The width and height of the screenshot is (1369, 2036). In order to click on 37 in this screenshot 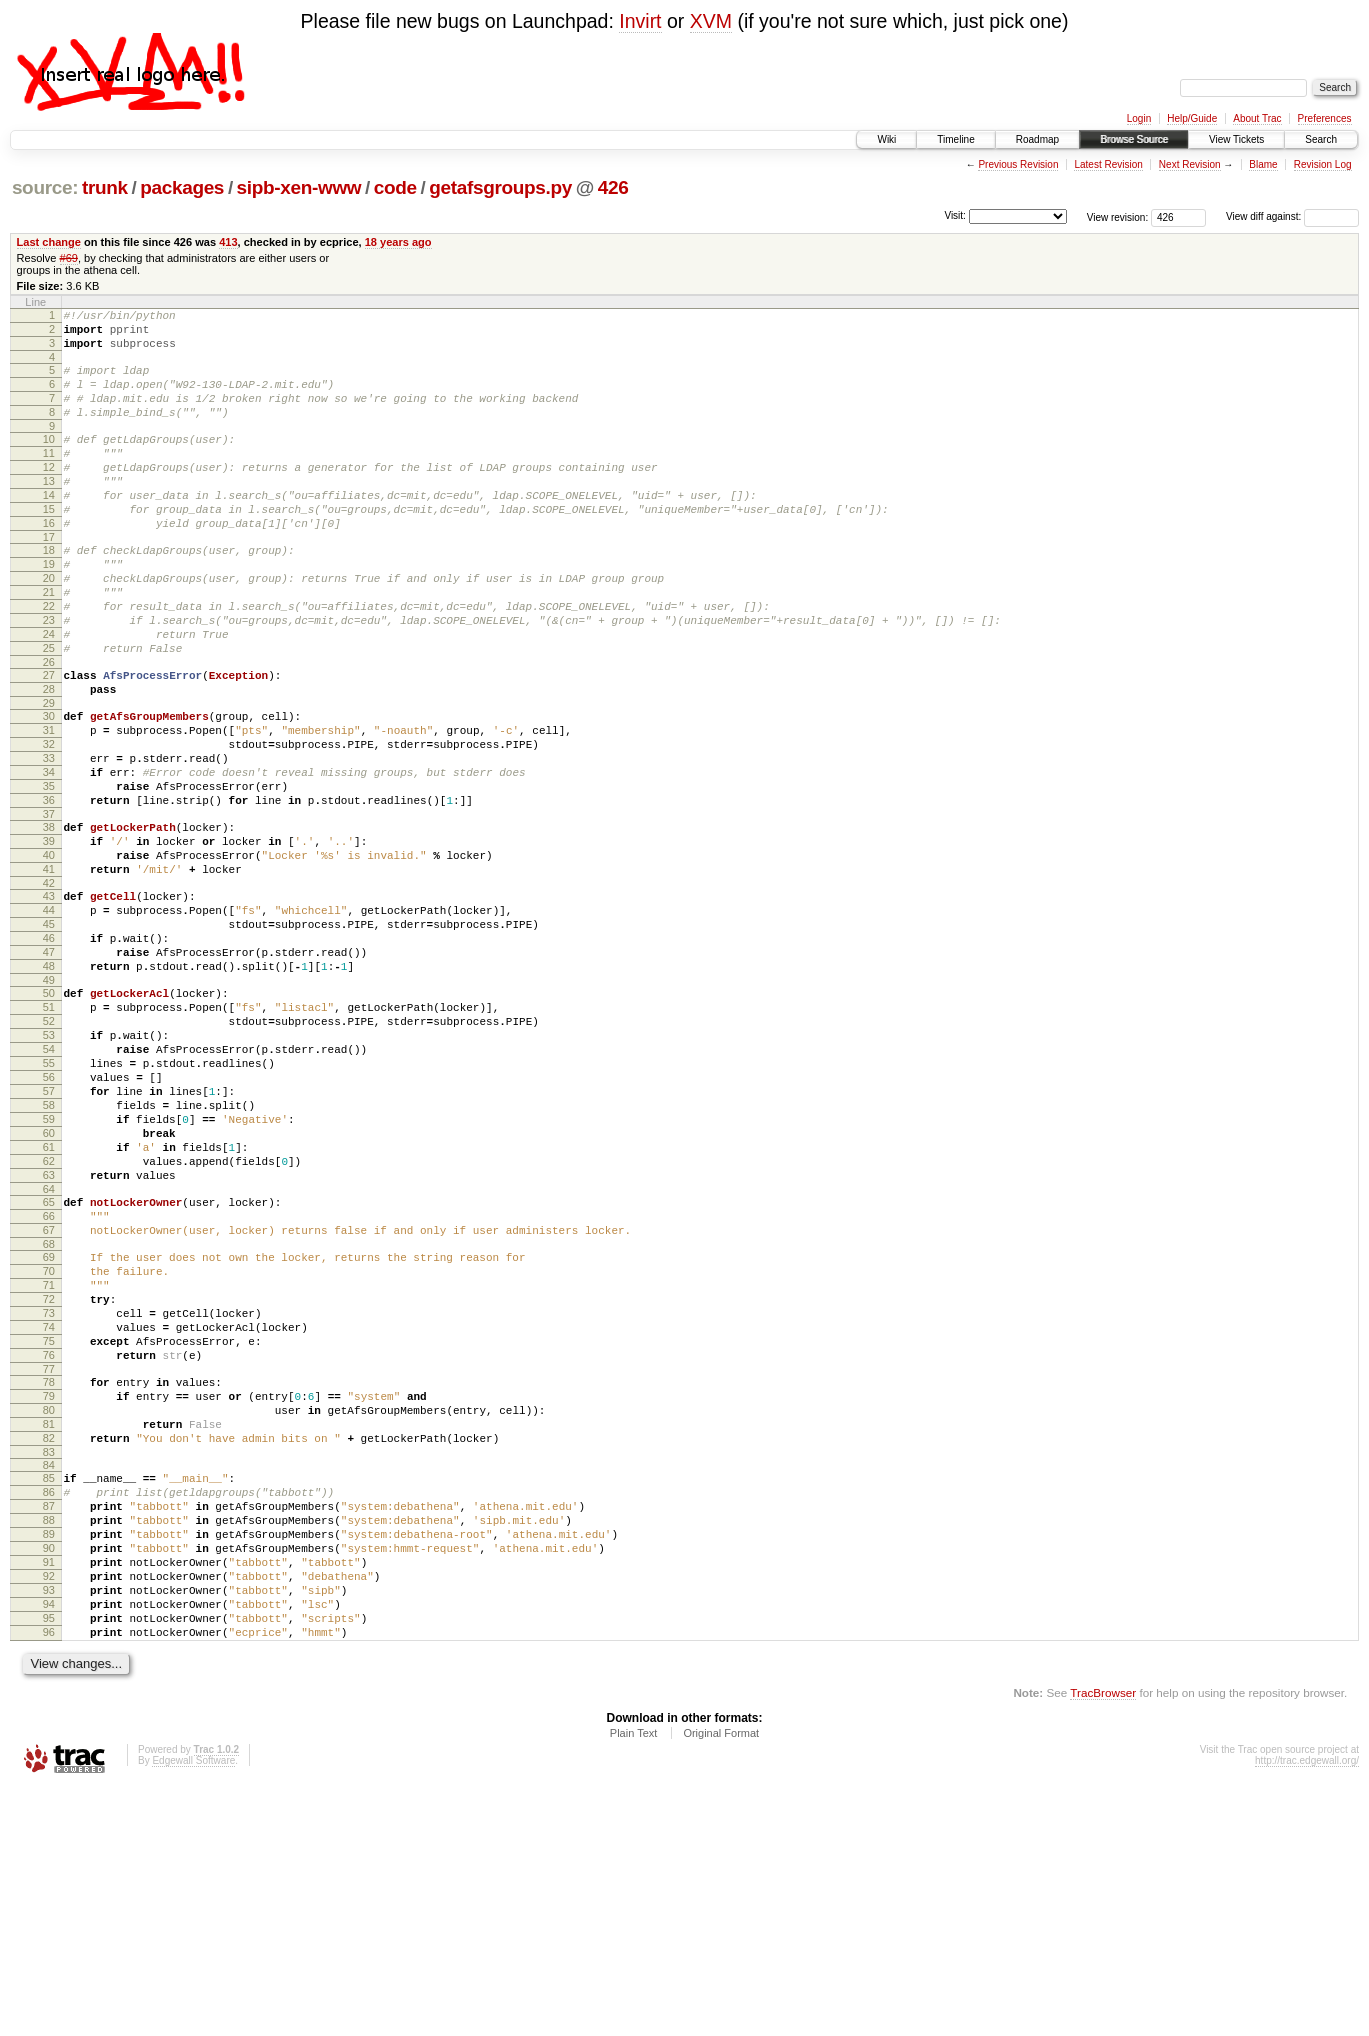, I will do `click(49, 907)`.